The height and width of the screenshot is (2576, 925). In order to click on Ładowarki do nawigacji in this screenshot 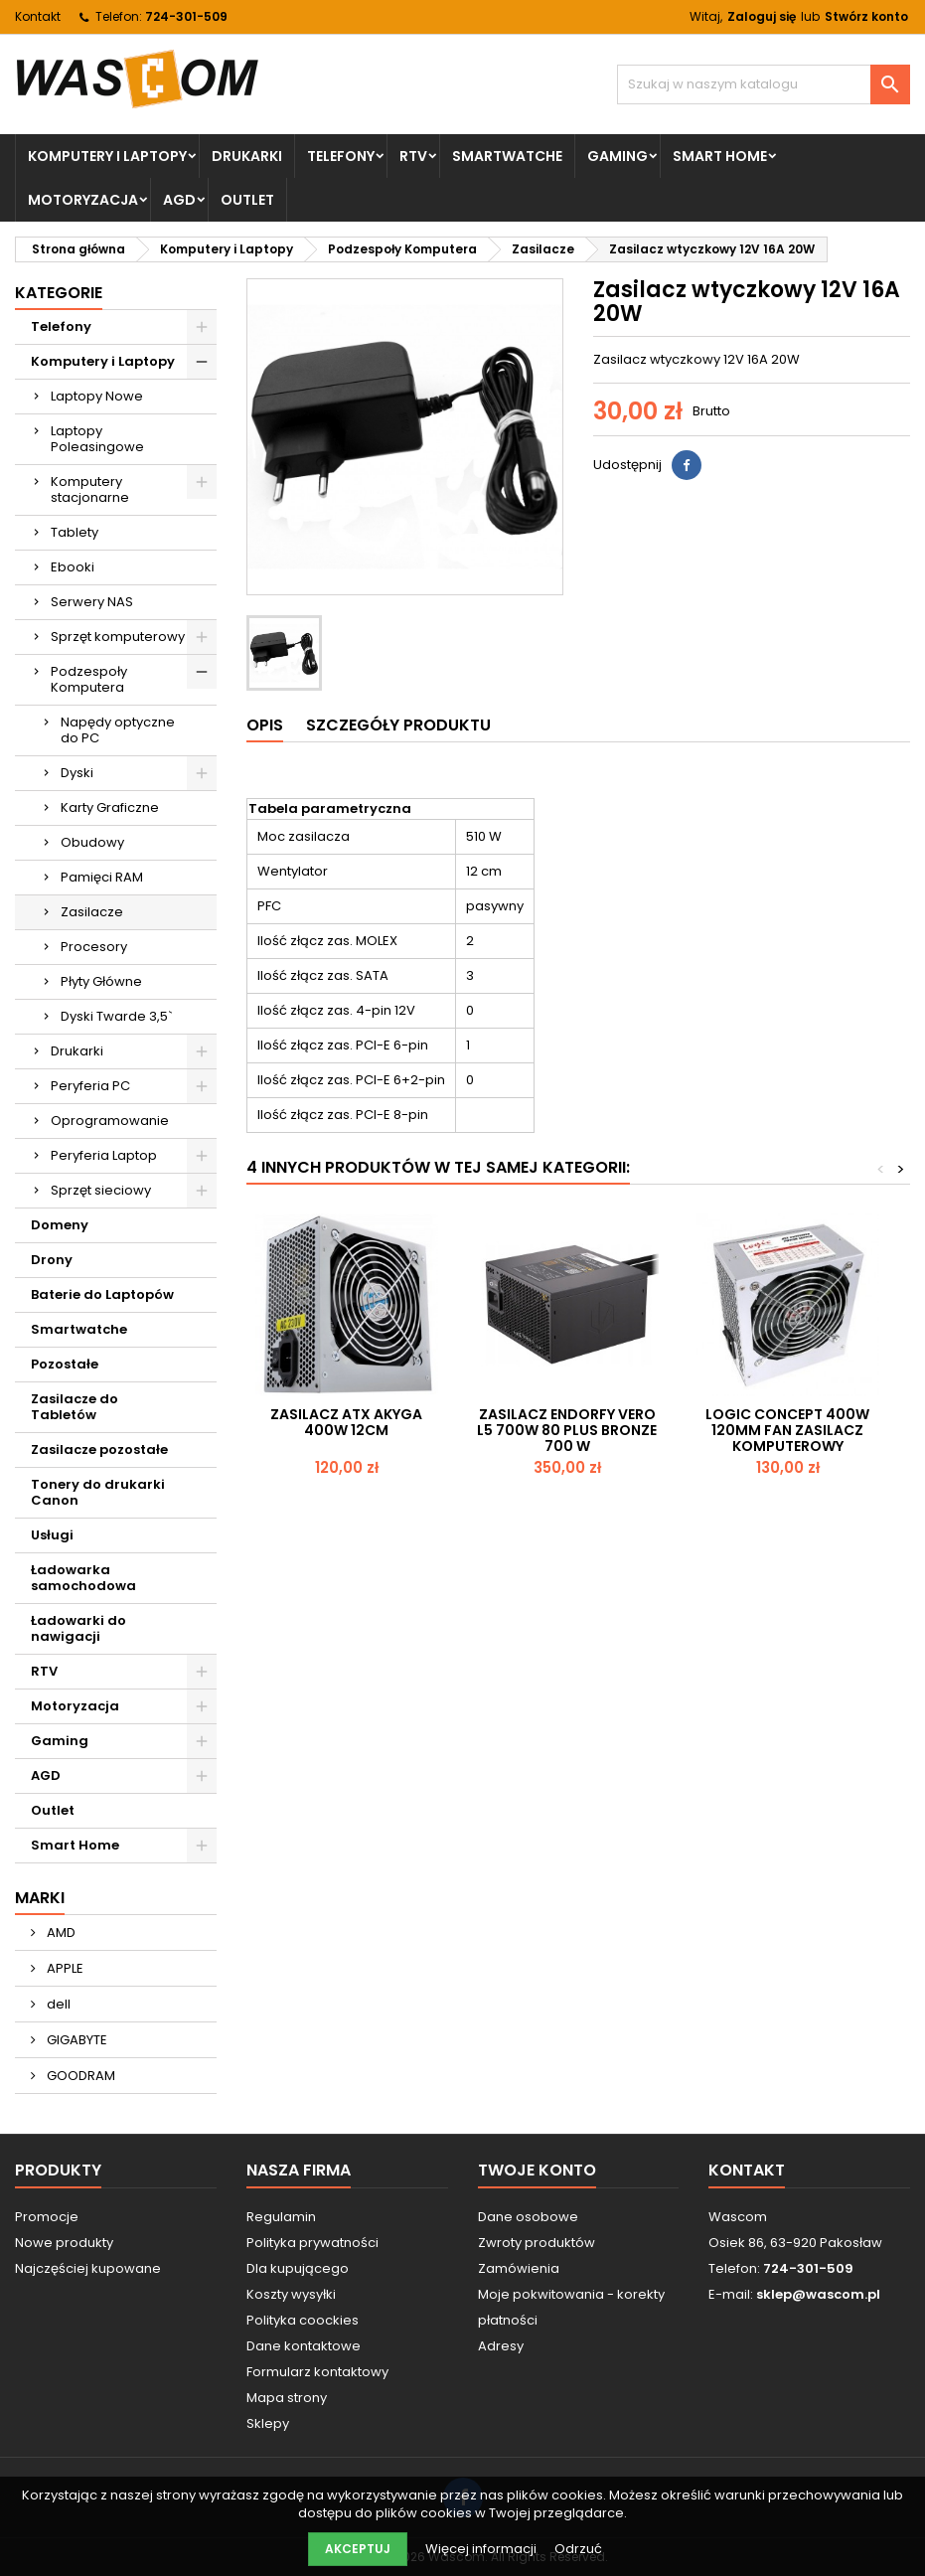, I will do `click(78, 1628)`.